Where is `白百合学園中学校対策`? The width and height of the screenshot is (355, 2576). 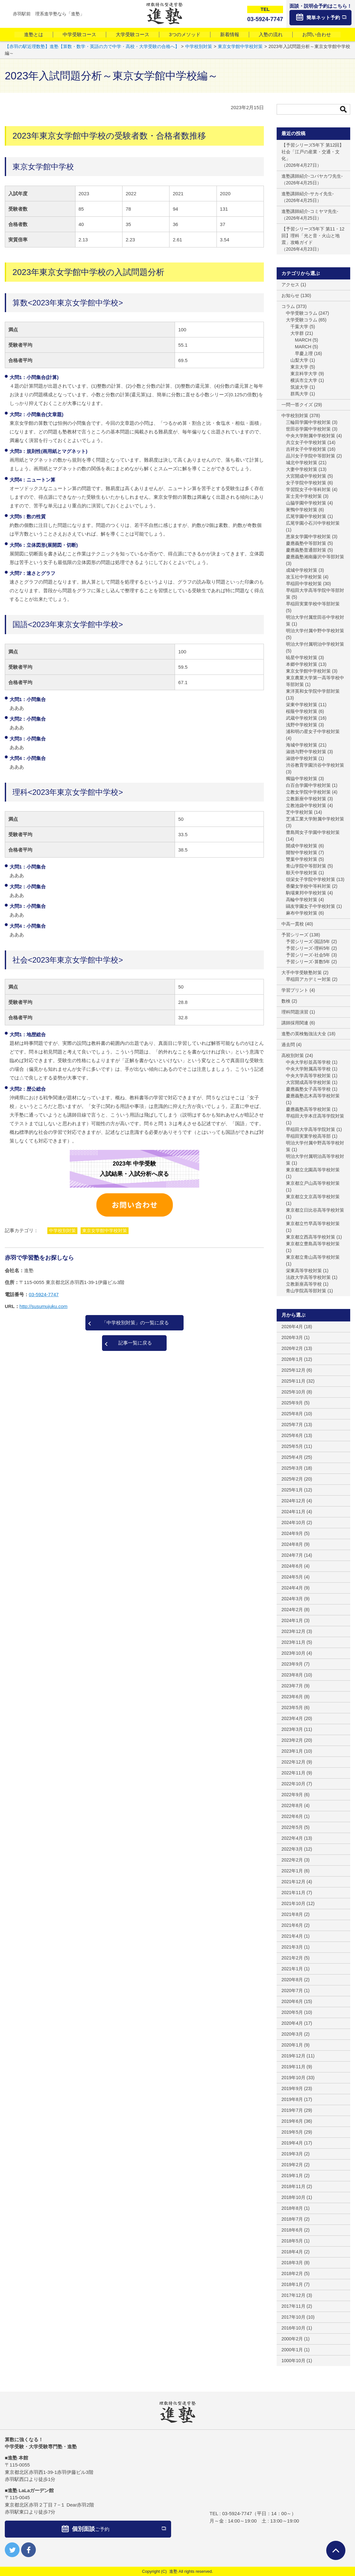 白百合学園中学校対策 is located at coordinates (308, 785).